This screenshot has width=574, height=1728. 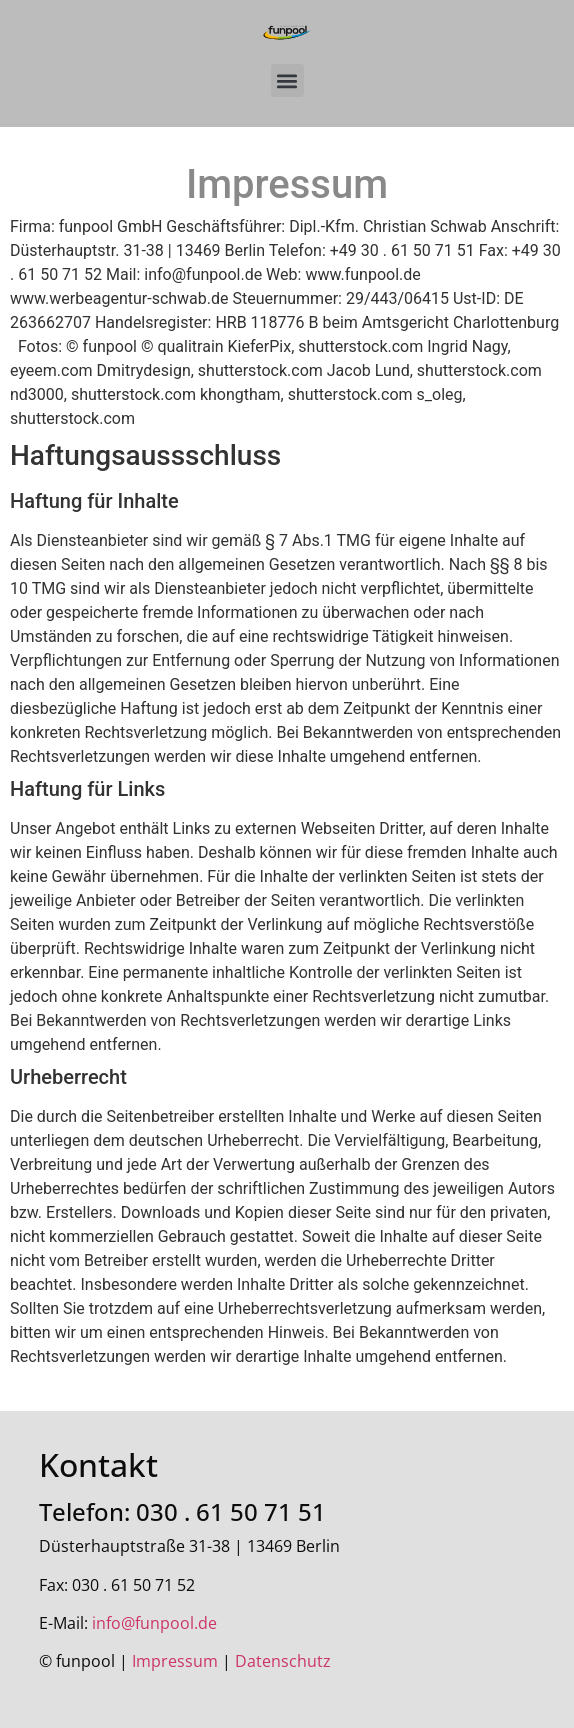 I want to click on info@funpool.de, so click(x=154, y=1623).